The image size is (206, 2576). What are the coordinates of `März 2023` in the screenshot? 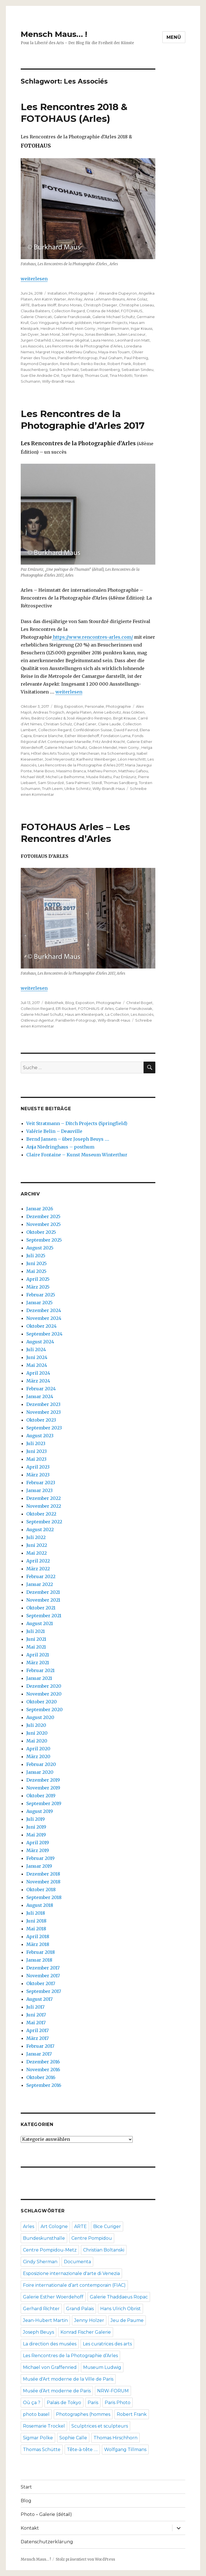 It's located at (38, 1475).